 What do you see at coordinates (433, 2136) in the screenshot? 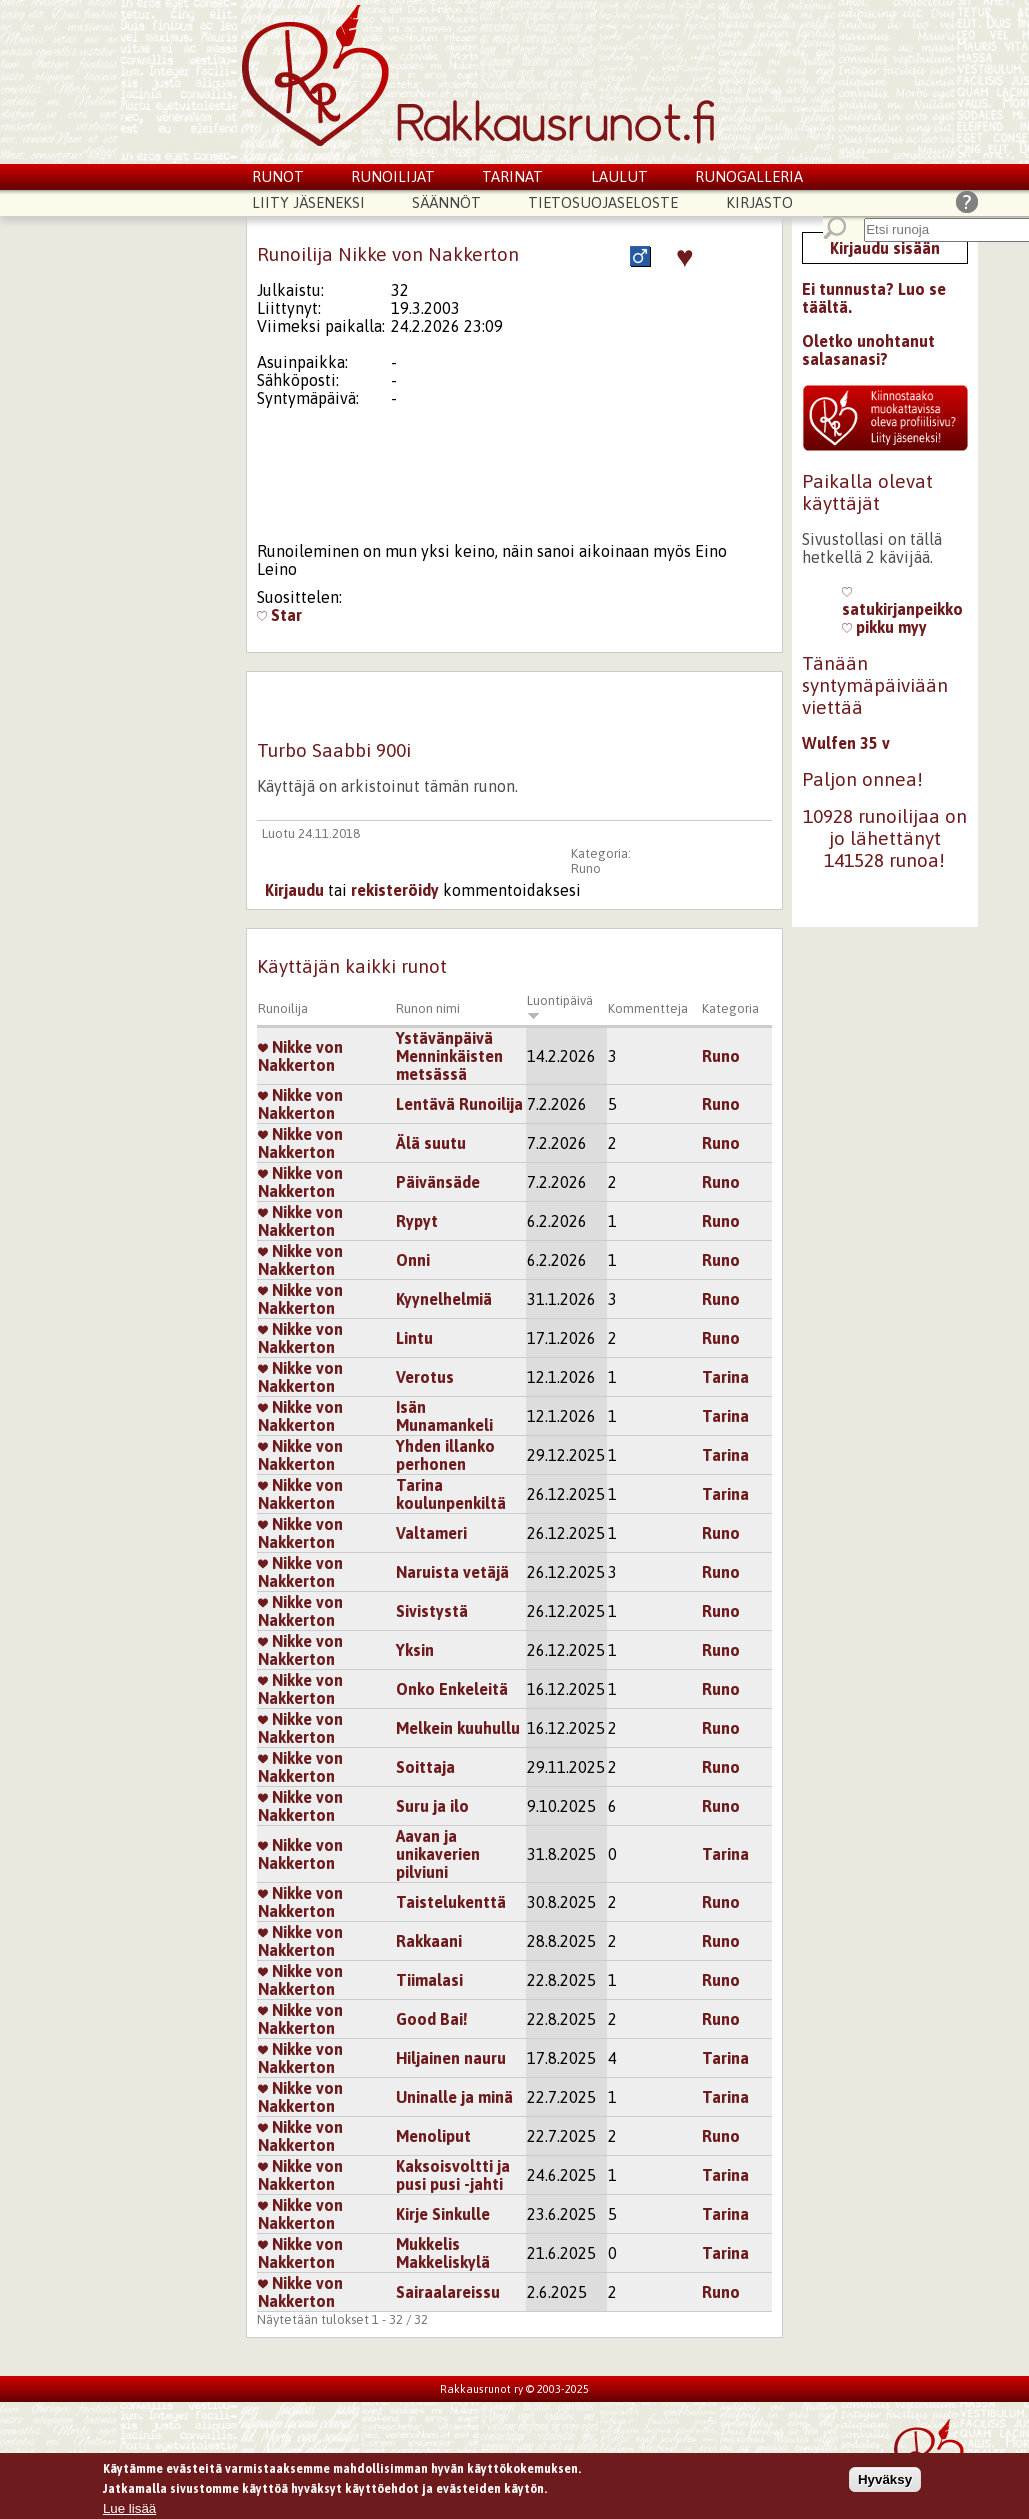
I see `Menoliput` at bounding box center [433, 2136].